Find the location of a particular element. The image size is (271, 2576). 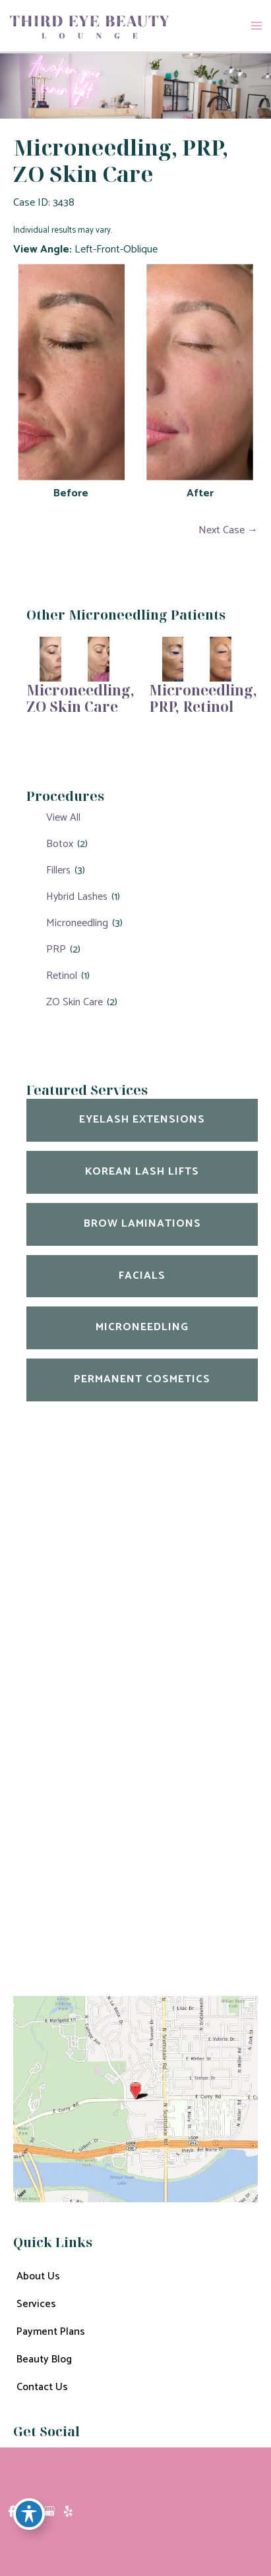

[view our facebook profile] is located at coordinates (11, 2512).